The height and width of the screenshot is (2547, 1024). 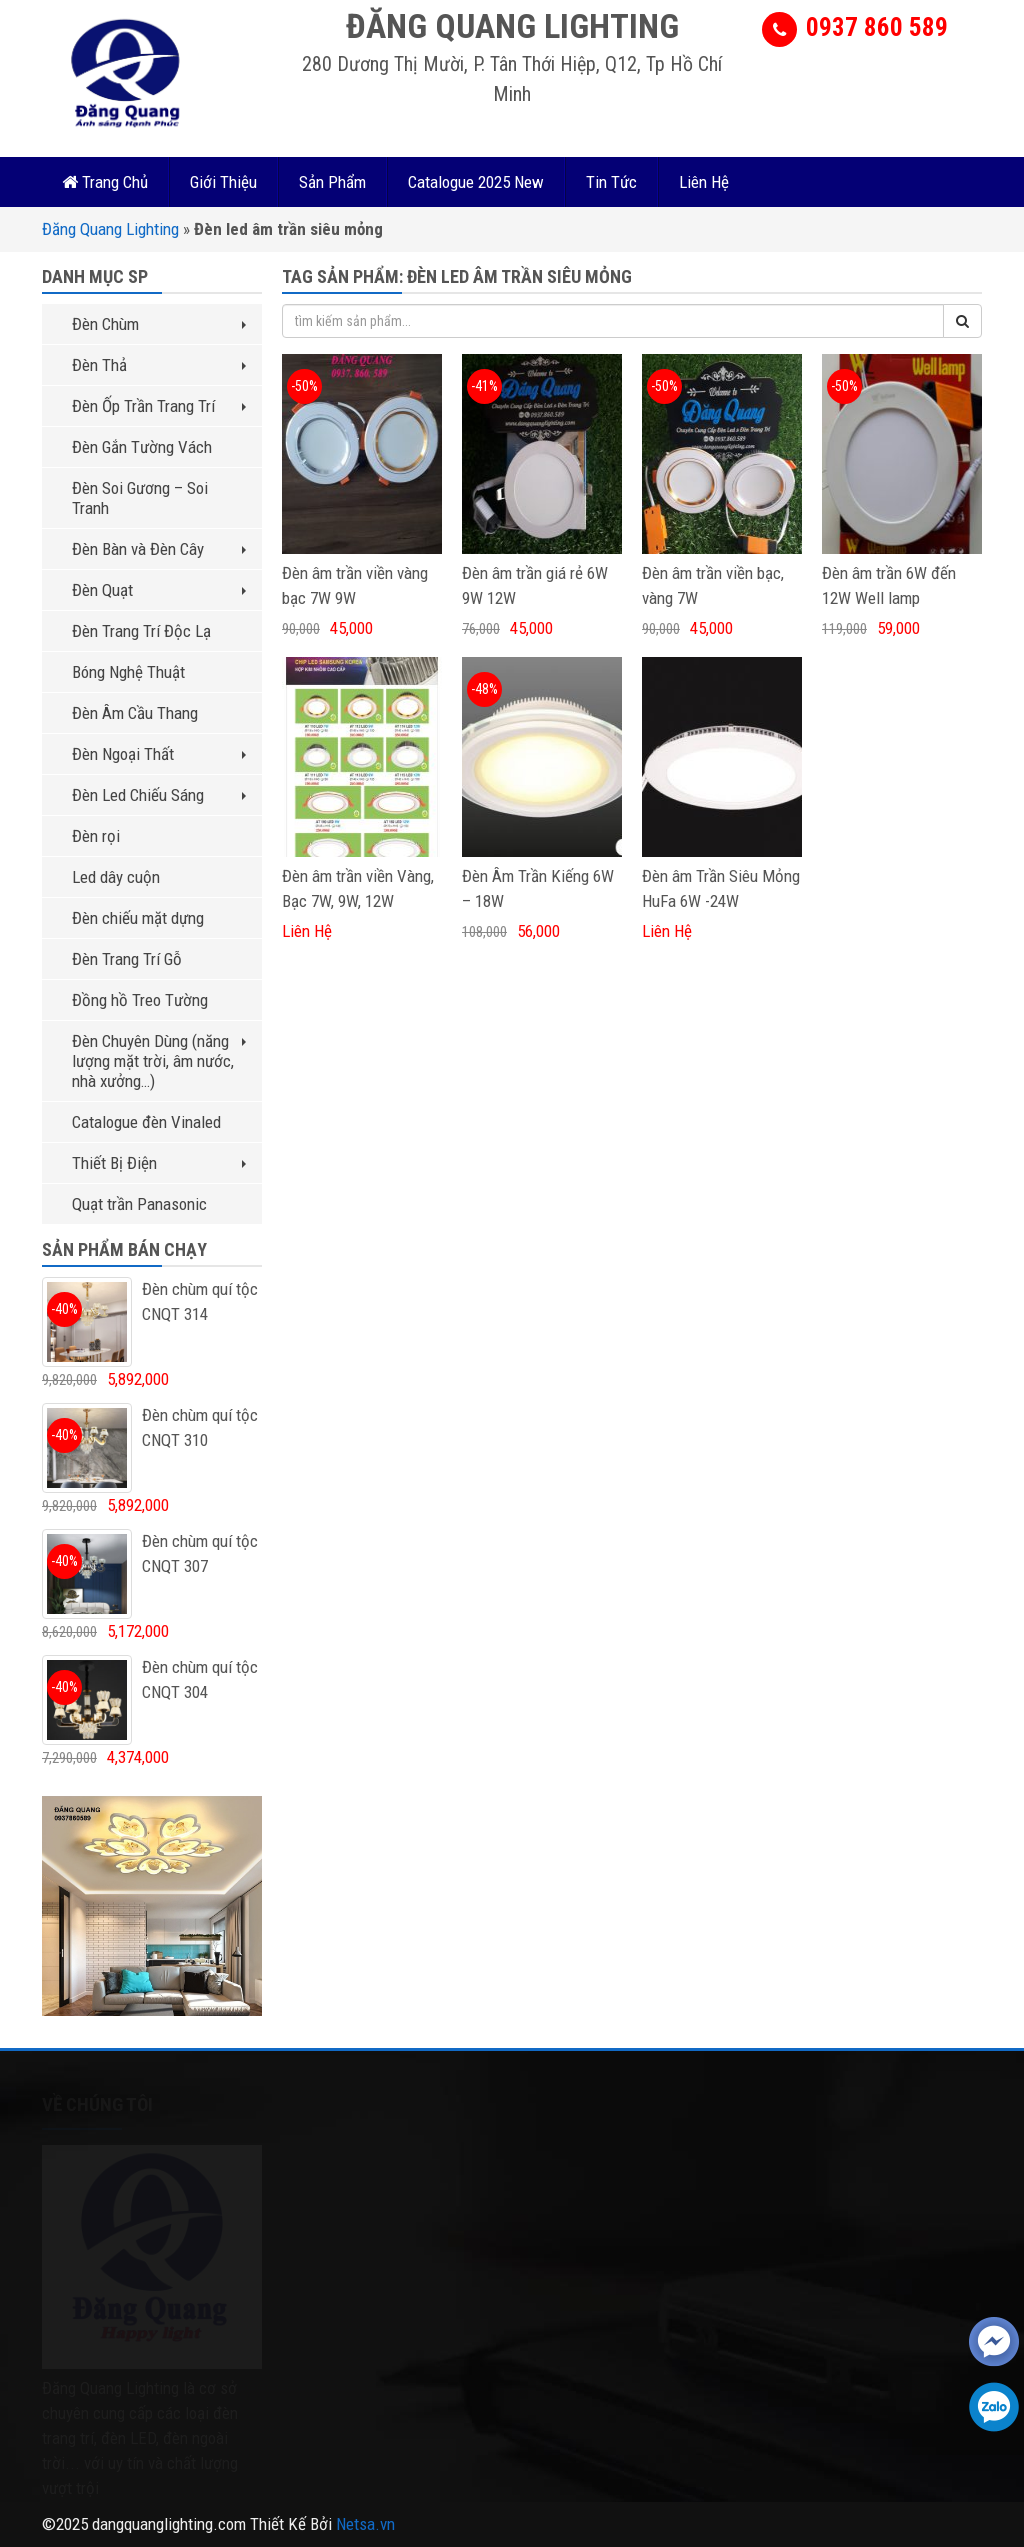 What do you see at coordinates (135, 713) in the screenshot?
I see `Đèn Âm Cầu Thang` at bounding box center [135, 713].